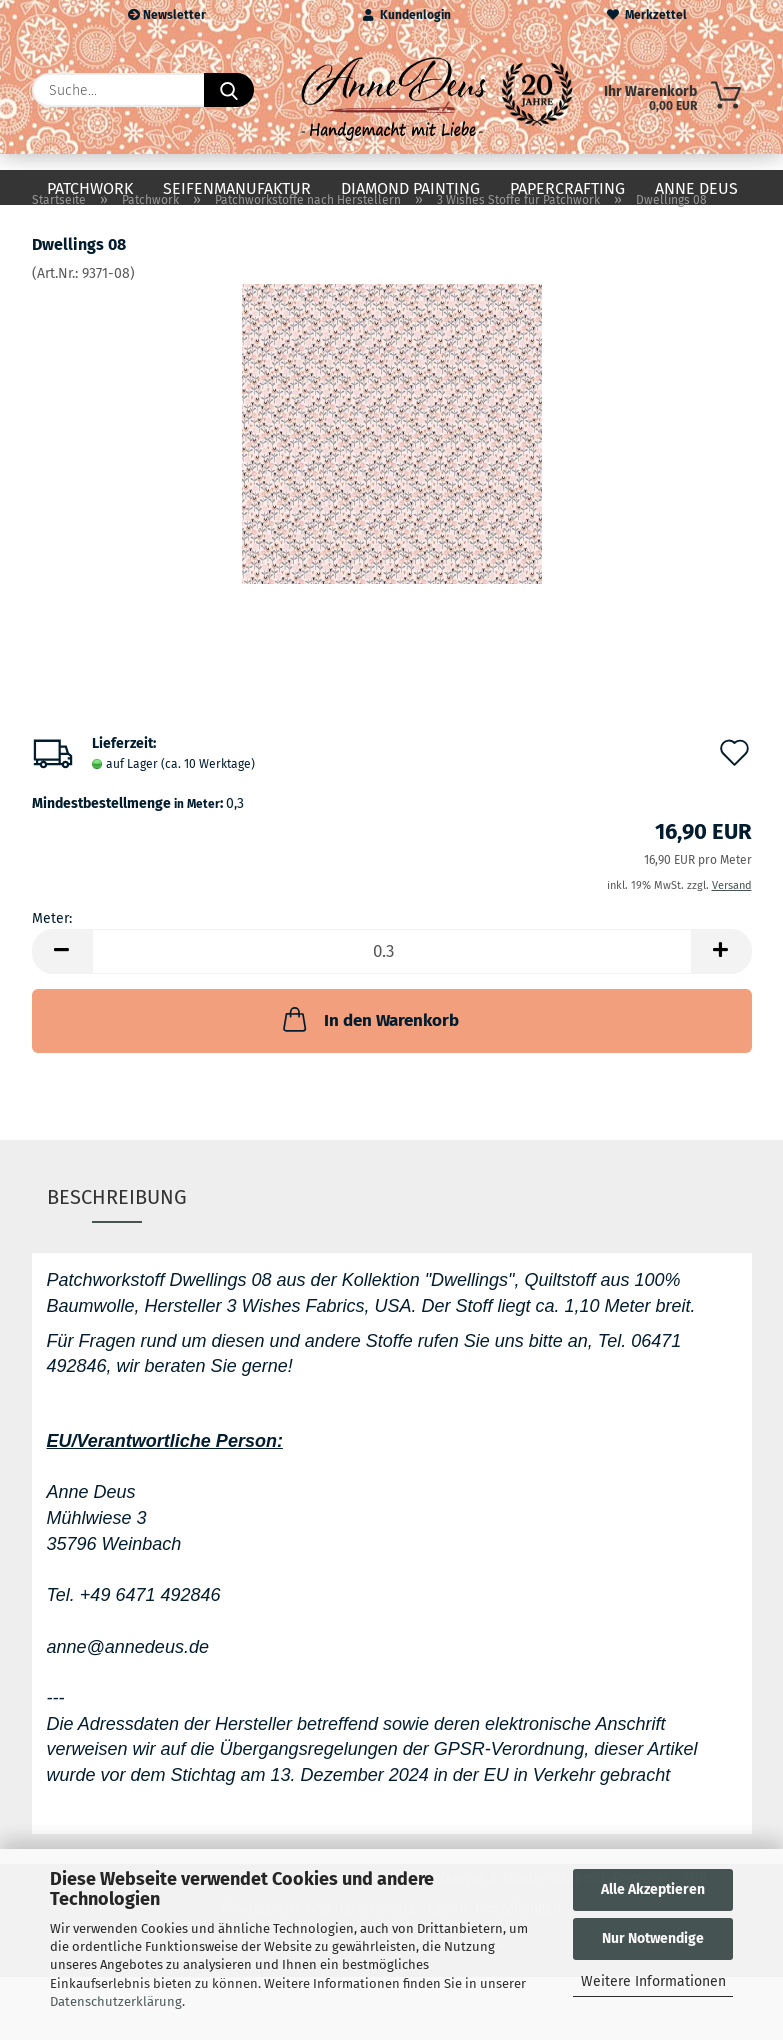 Image resolution: width=783 pixels, height=2040 pixels. What do you see at coordinates (62, 984) in the screenshot?
I see `[button]` at bounding box center [62, 984].